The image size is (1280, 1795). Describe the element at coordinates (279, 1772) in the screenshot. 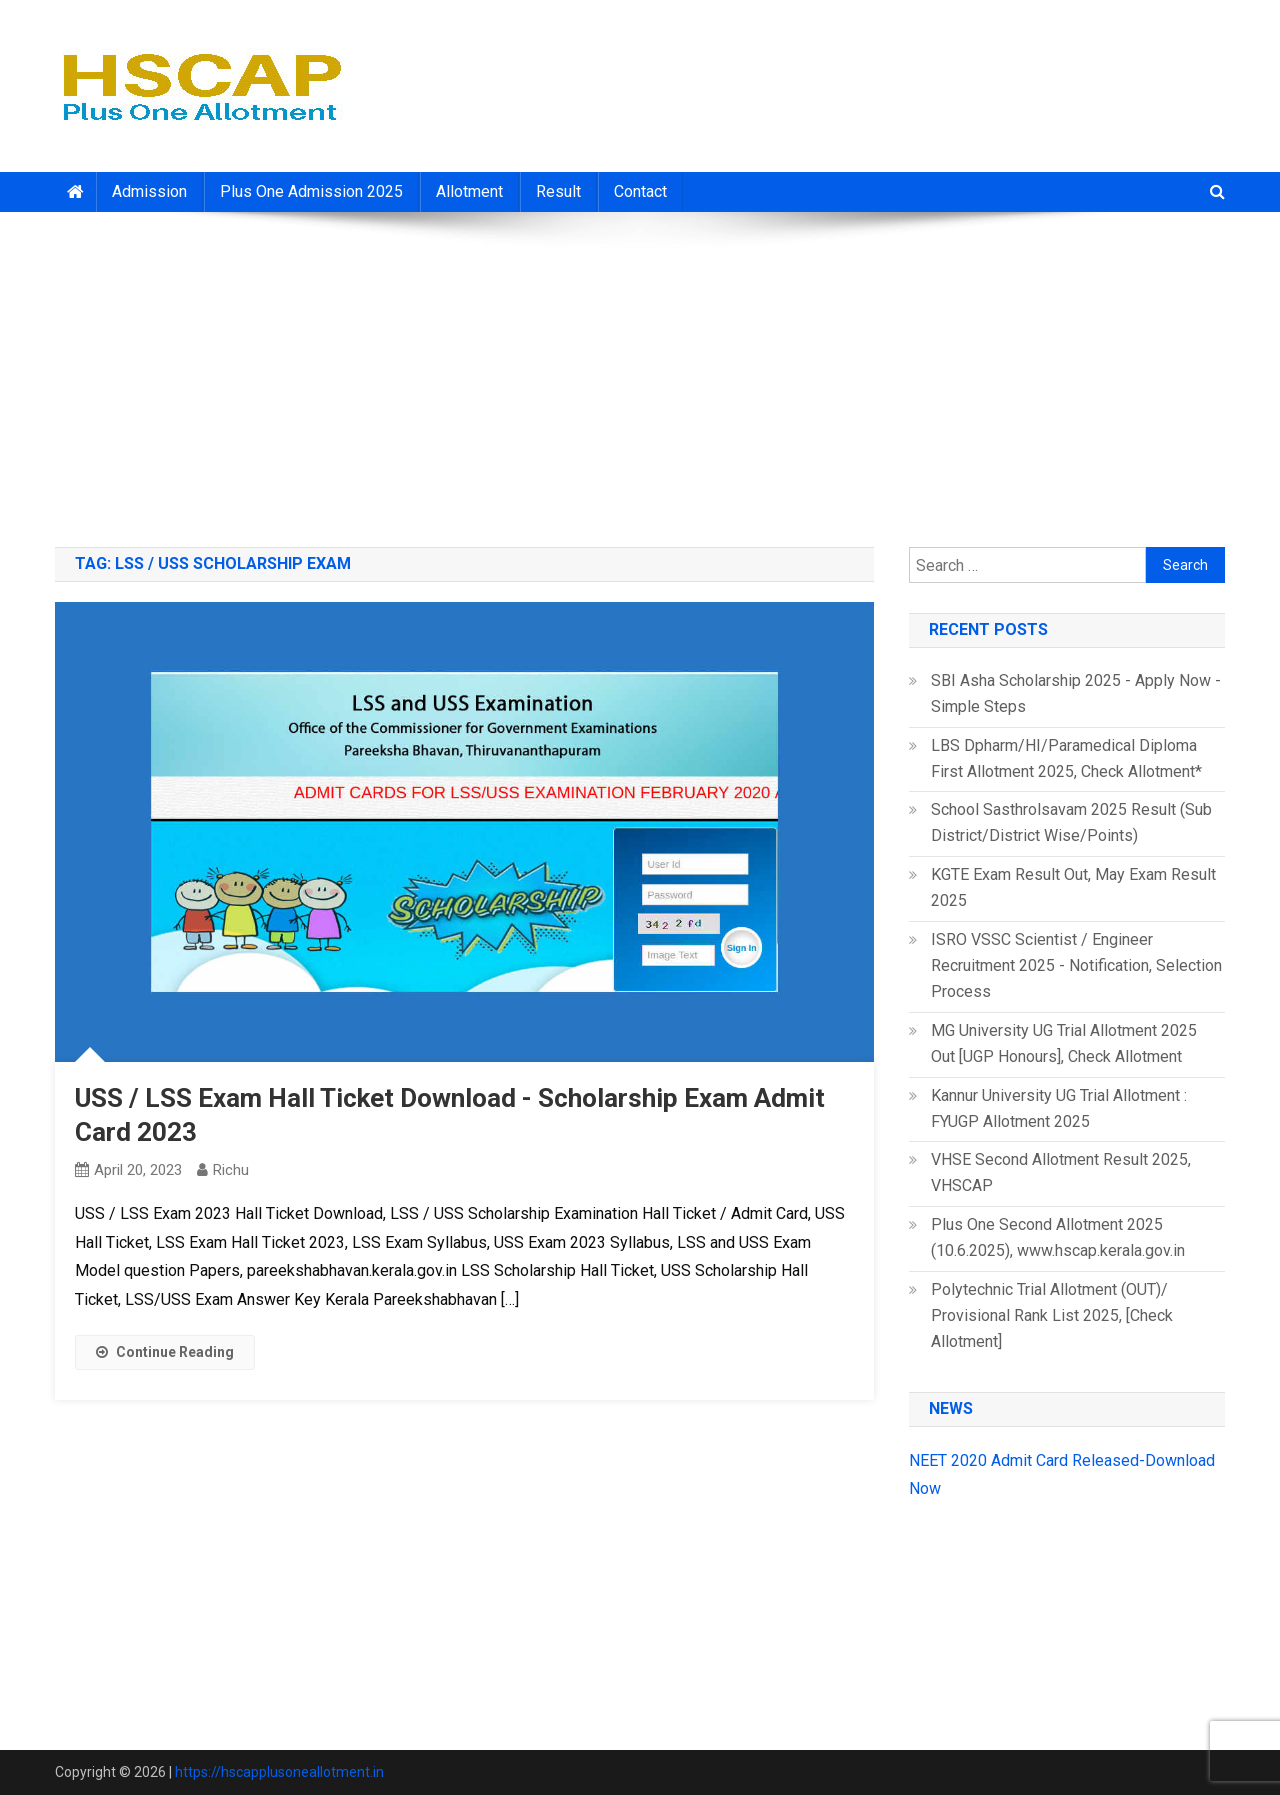

I see `https://hscapplusoneallotment.in` at that location.